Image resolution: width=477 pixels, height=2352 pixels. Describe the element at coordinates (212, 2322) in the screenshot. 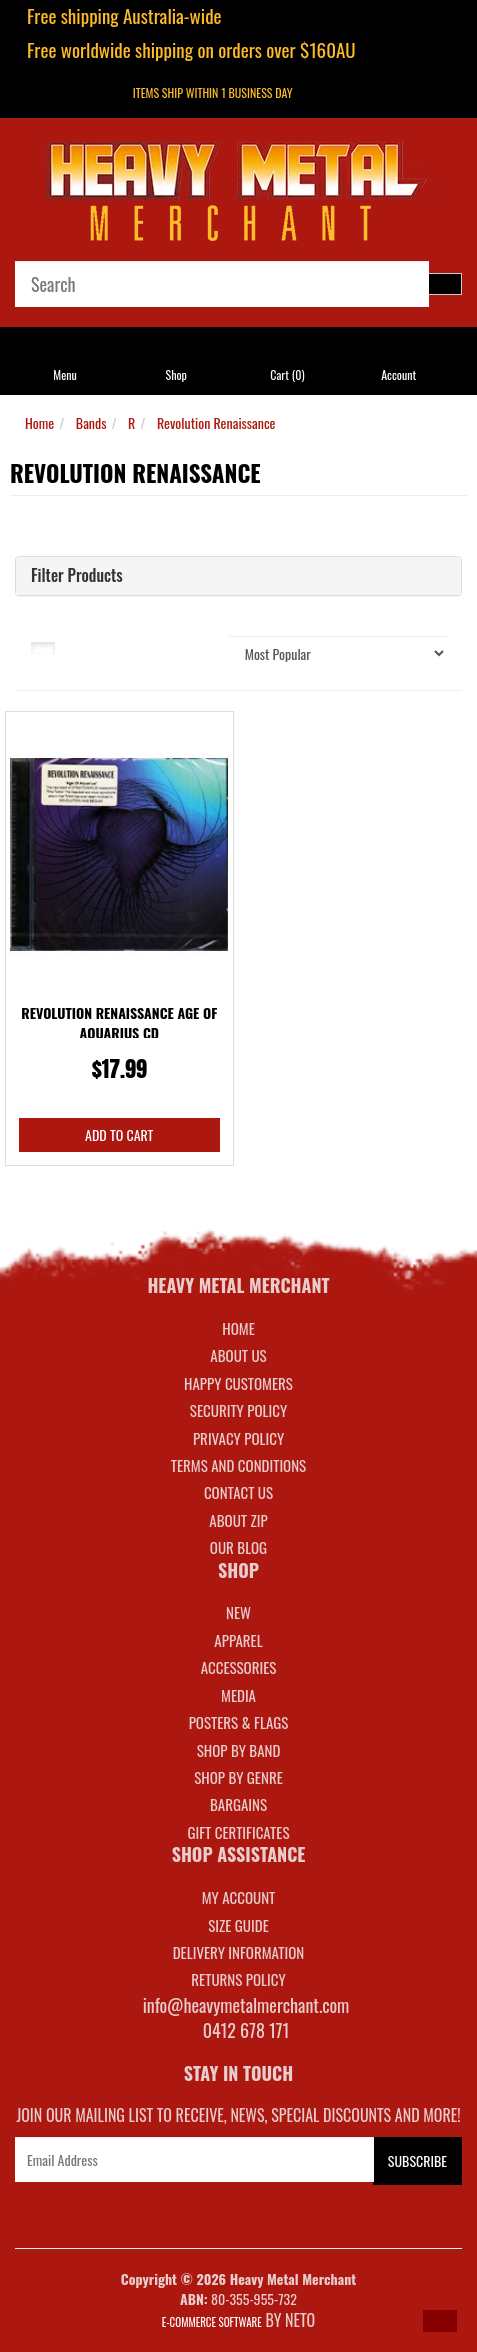

I see `E-commerce Software` at that location.